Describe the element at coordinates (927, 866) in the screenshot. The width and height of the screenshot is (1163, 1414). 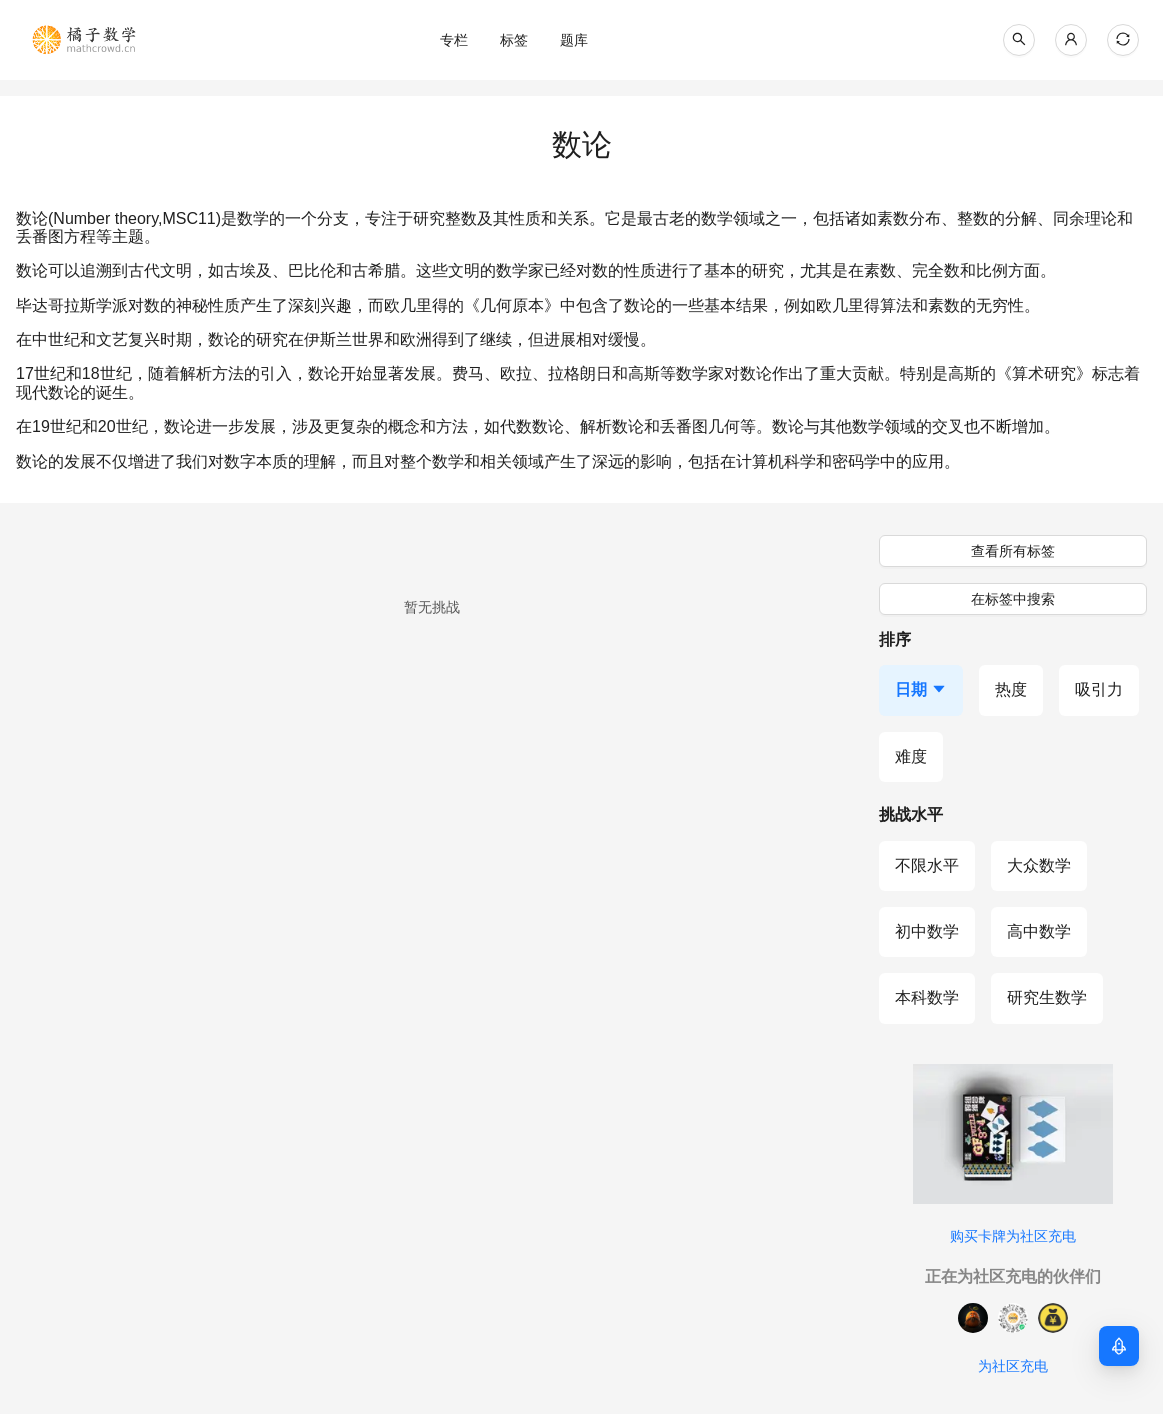
I see `[不限水平]` at that location.